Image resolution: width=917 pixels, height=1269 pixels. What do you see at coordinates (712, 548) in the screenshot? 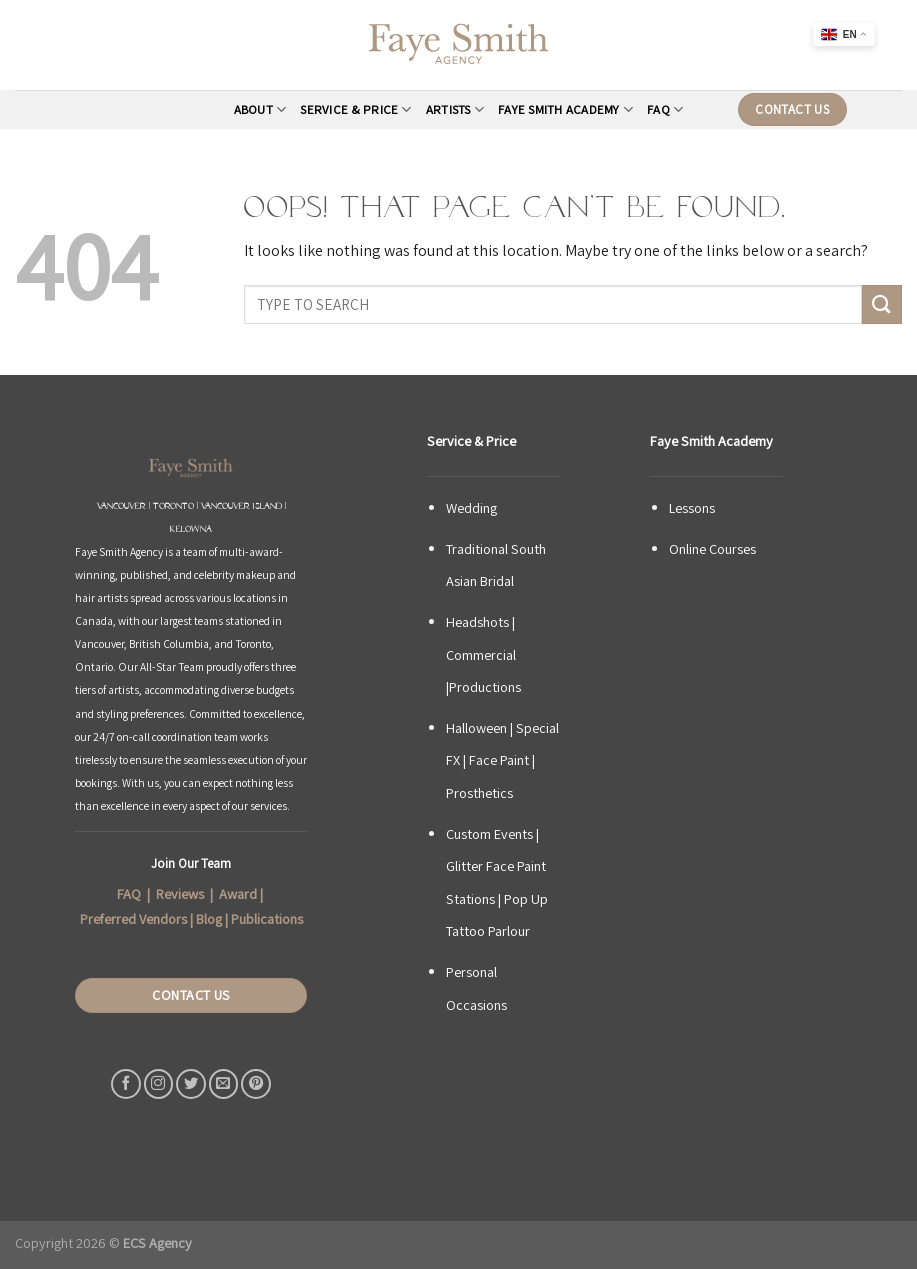
I see `Online Courses` at bounding box center [712, 548].